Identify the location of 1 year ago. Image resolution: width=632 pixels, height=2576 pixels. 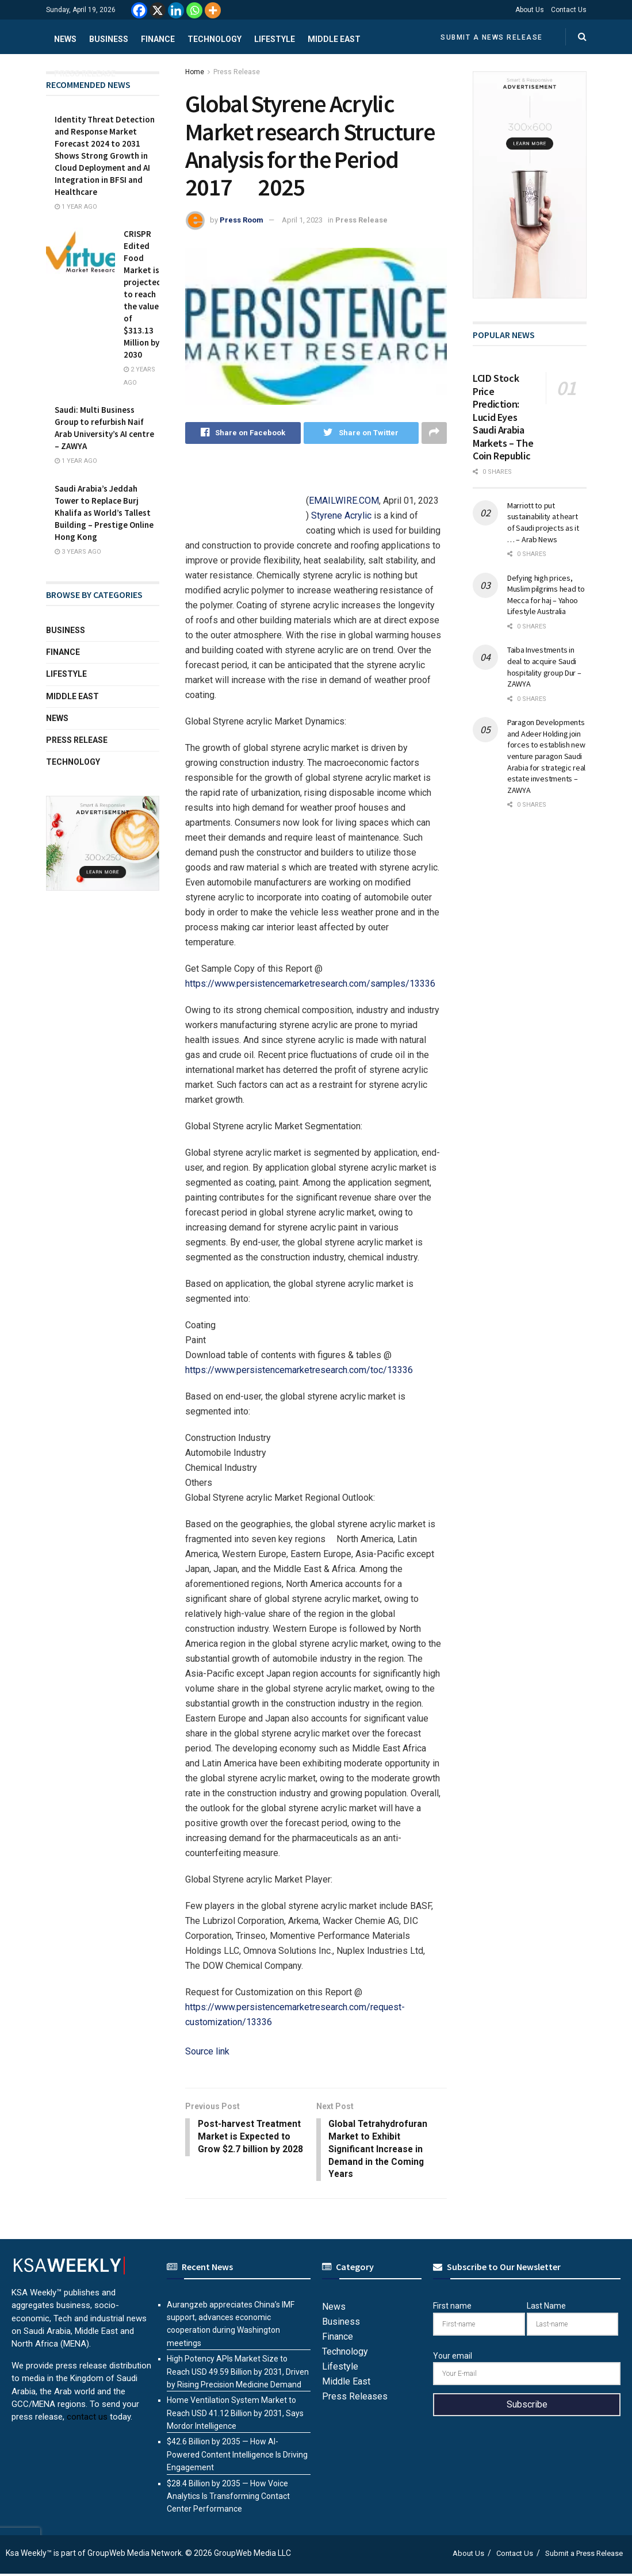
(76, 206).